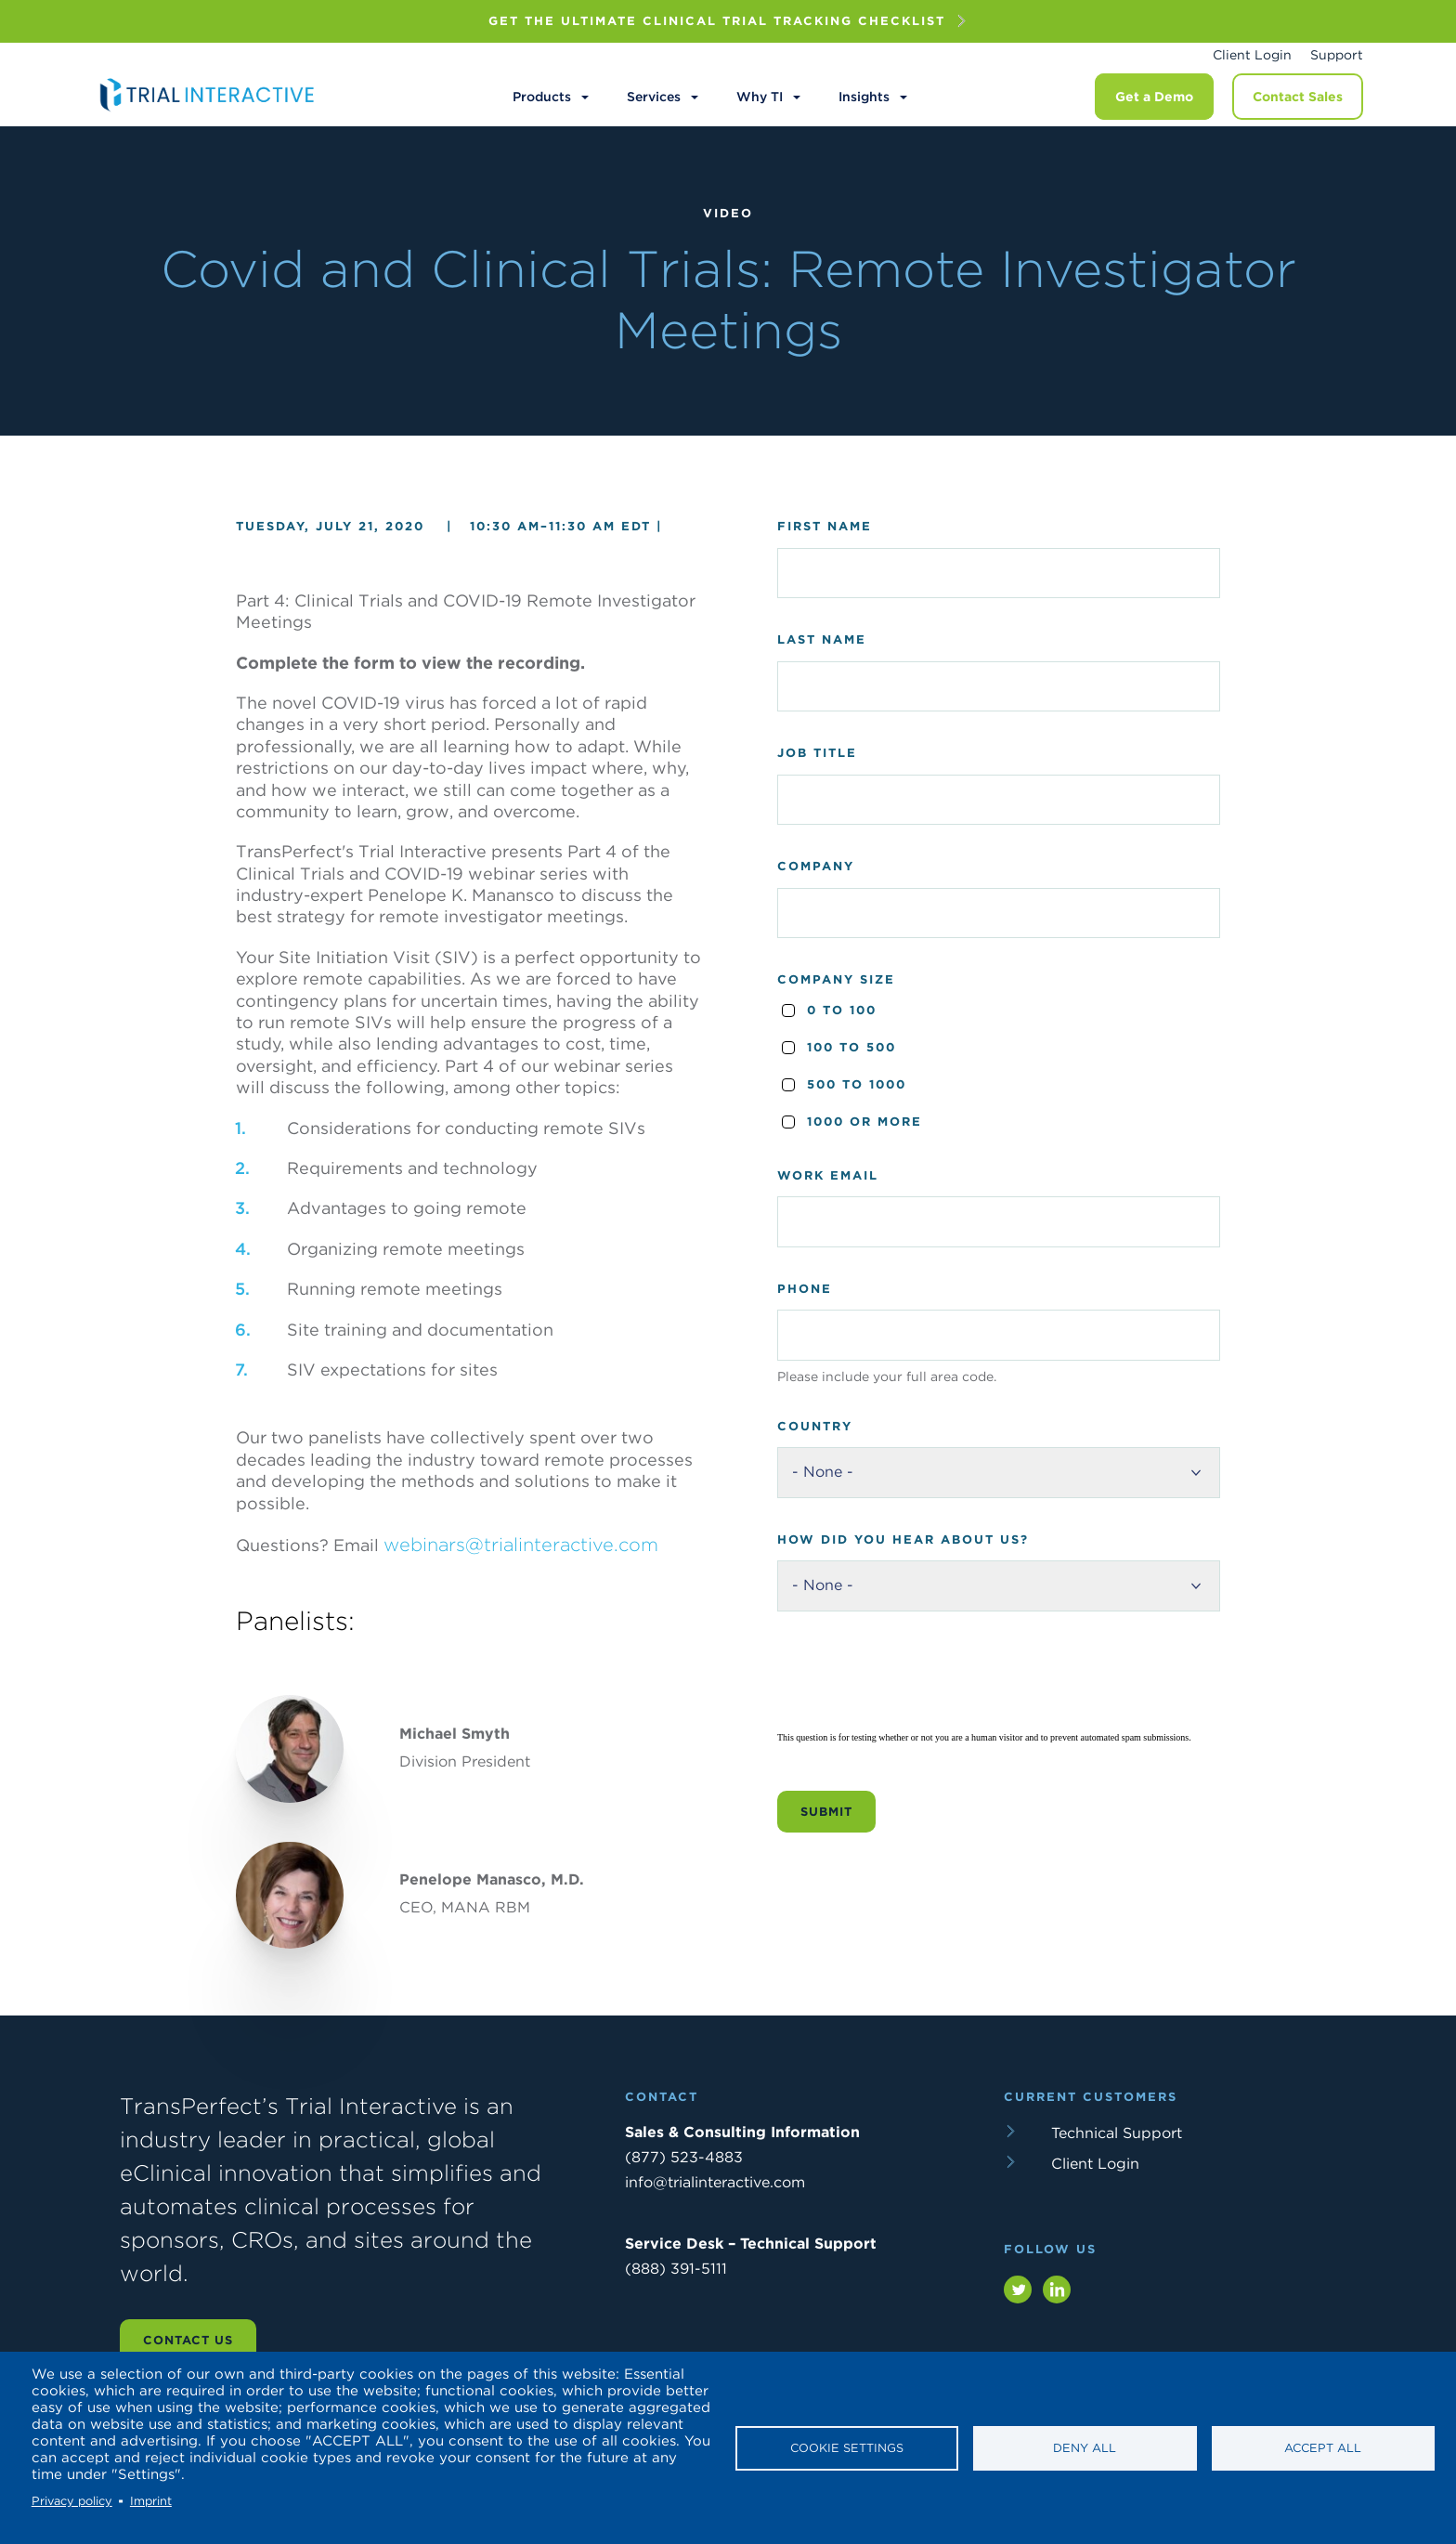 The image size is (1456, 2544). I want to click on Imprint, so click(151, 2501).